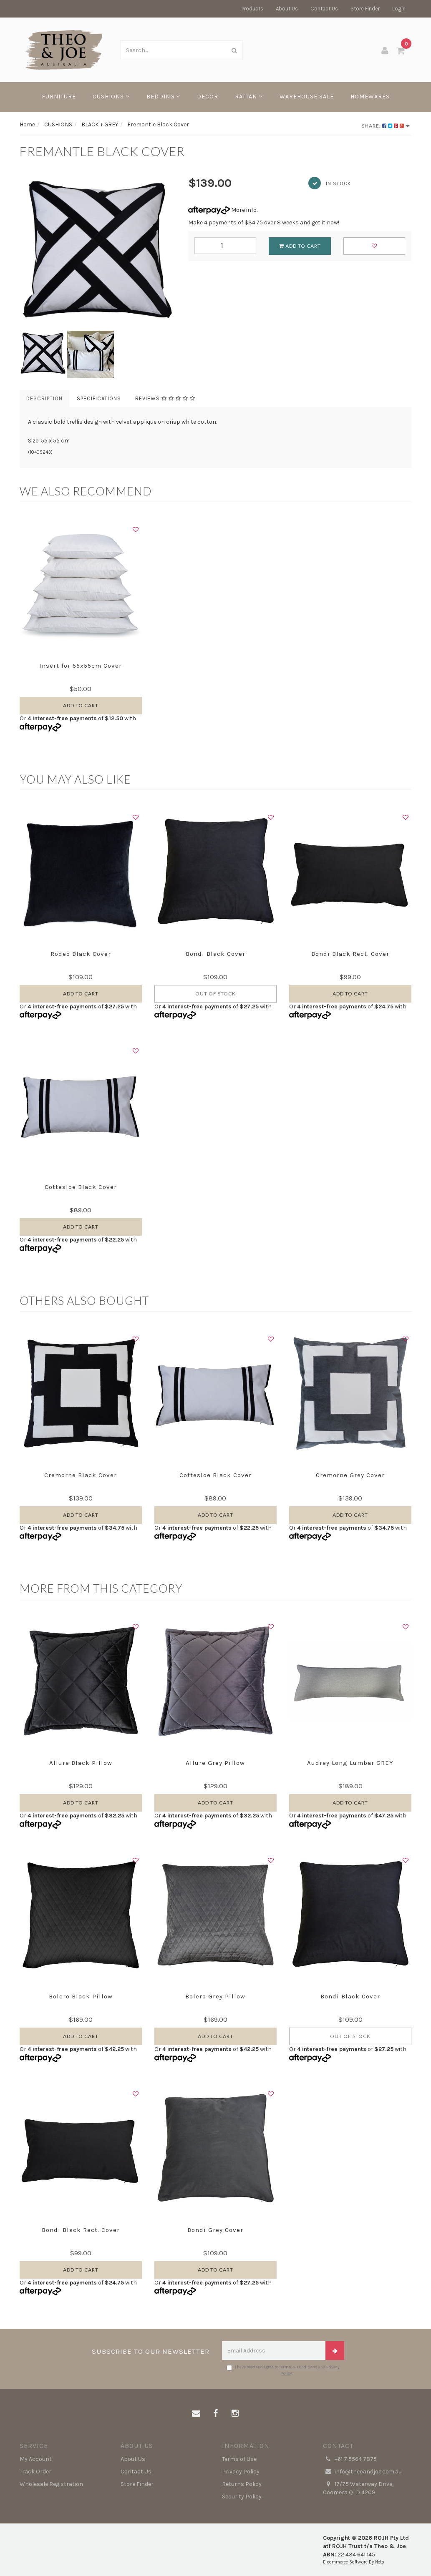 Image resolution: width=431 pixels, height=2576 pixels. Describe the element at coordinates (287, 8) in the screenshot. I see `About Us` at that location.